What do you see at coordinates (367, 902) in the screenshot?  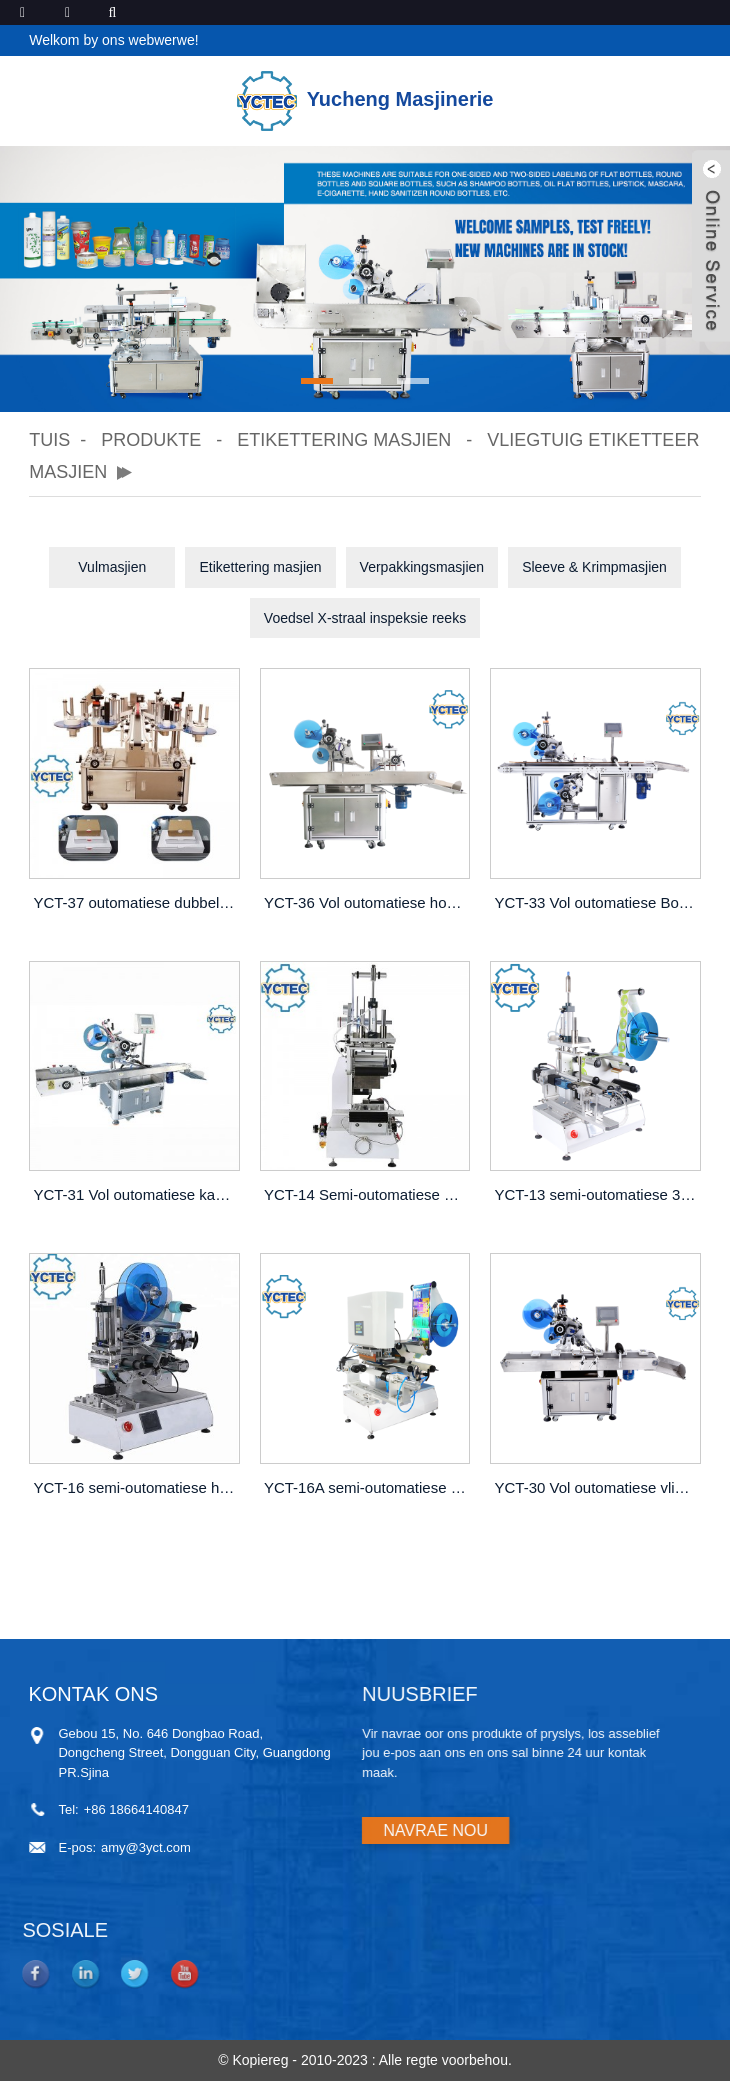 I see `YCT-36 Vol outomatiese hoeketiketteermasjien` at bounding box center [367, 902].